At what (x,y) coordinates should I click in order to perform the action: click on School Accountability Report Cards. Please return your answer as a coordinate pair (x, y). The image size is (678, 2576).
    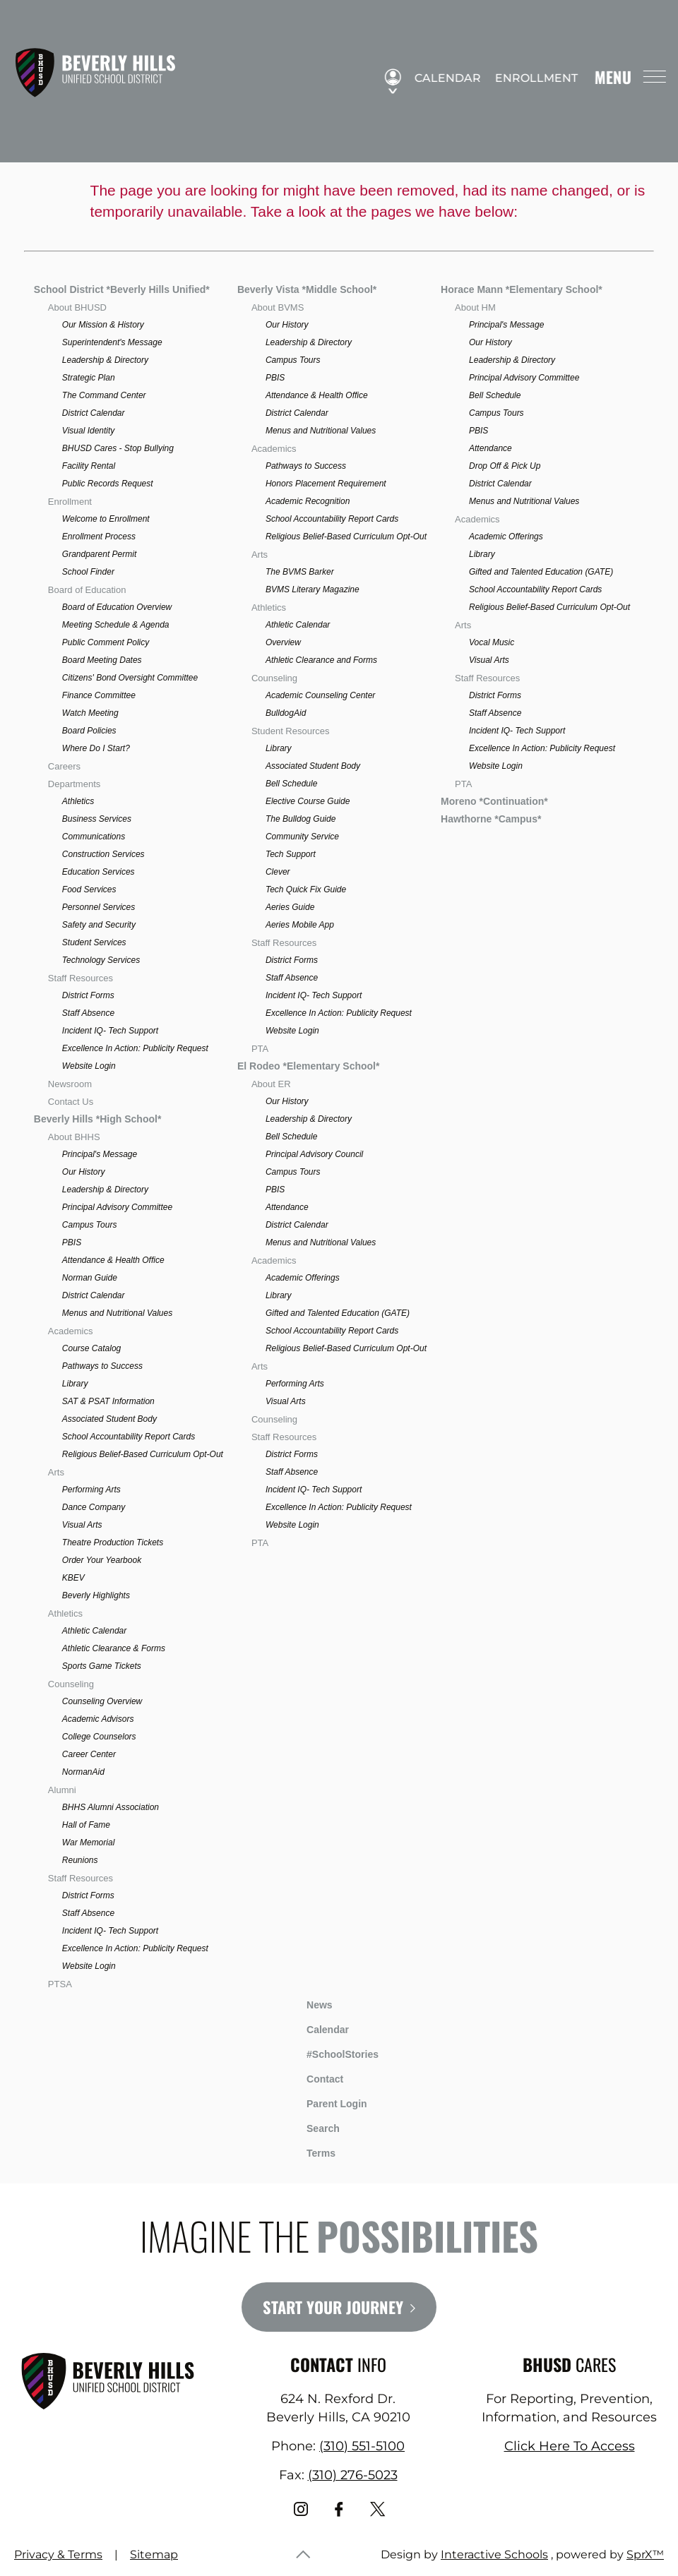
    Looking at the image, I should click on (128, 1437).